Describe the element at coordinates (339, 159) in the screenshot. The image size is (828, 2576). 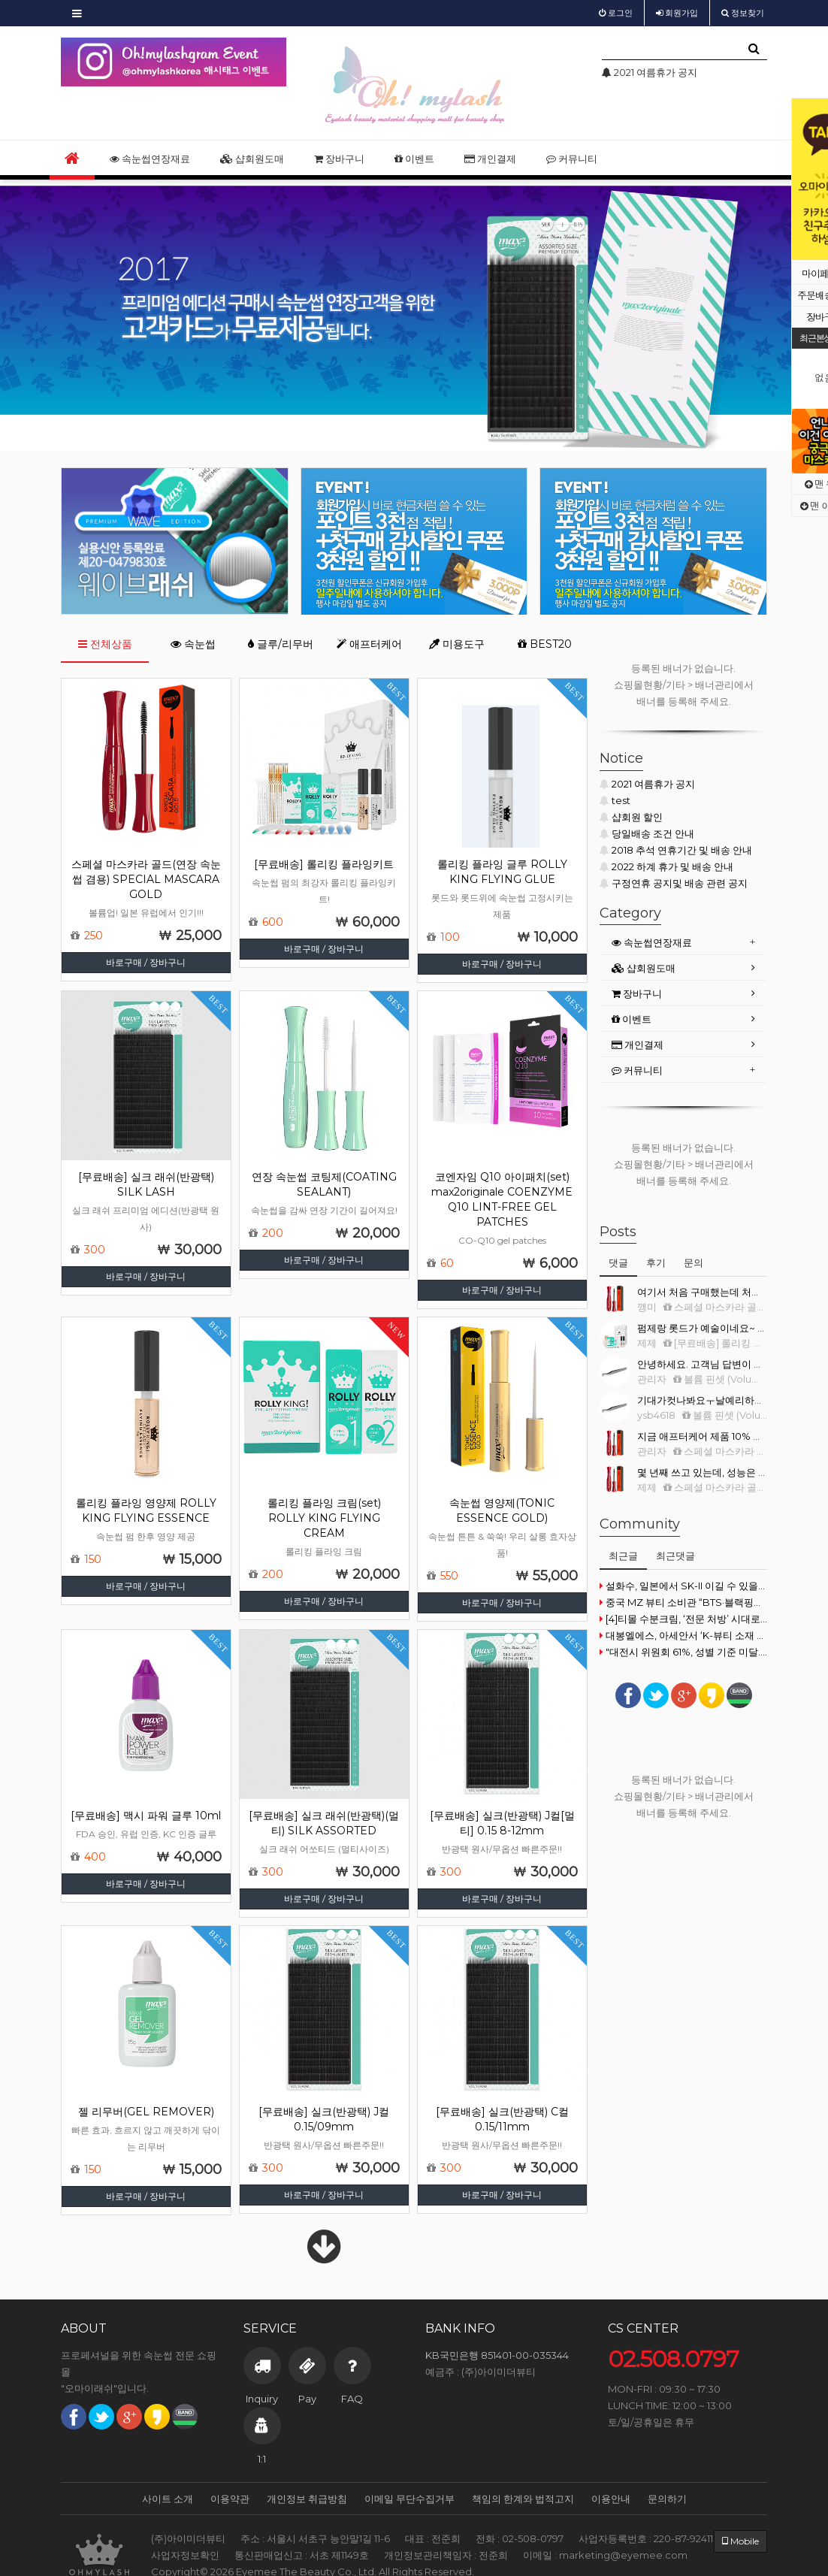
I see `장바구니` at that location.